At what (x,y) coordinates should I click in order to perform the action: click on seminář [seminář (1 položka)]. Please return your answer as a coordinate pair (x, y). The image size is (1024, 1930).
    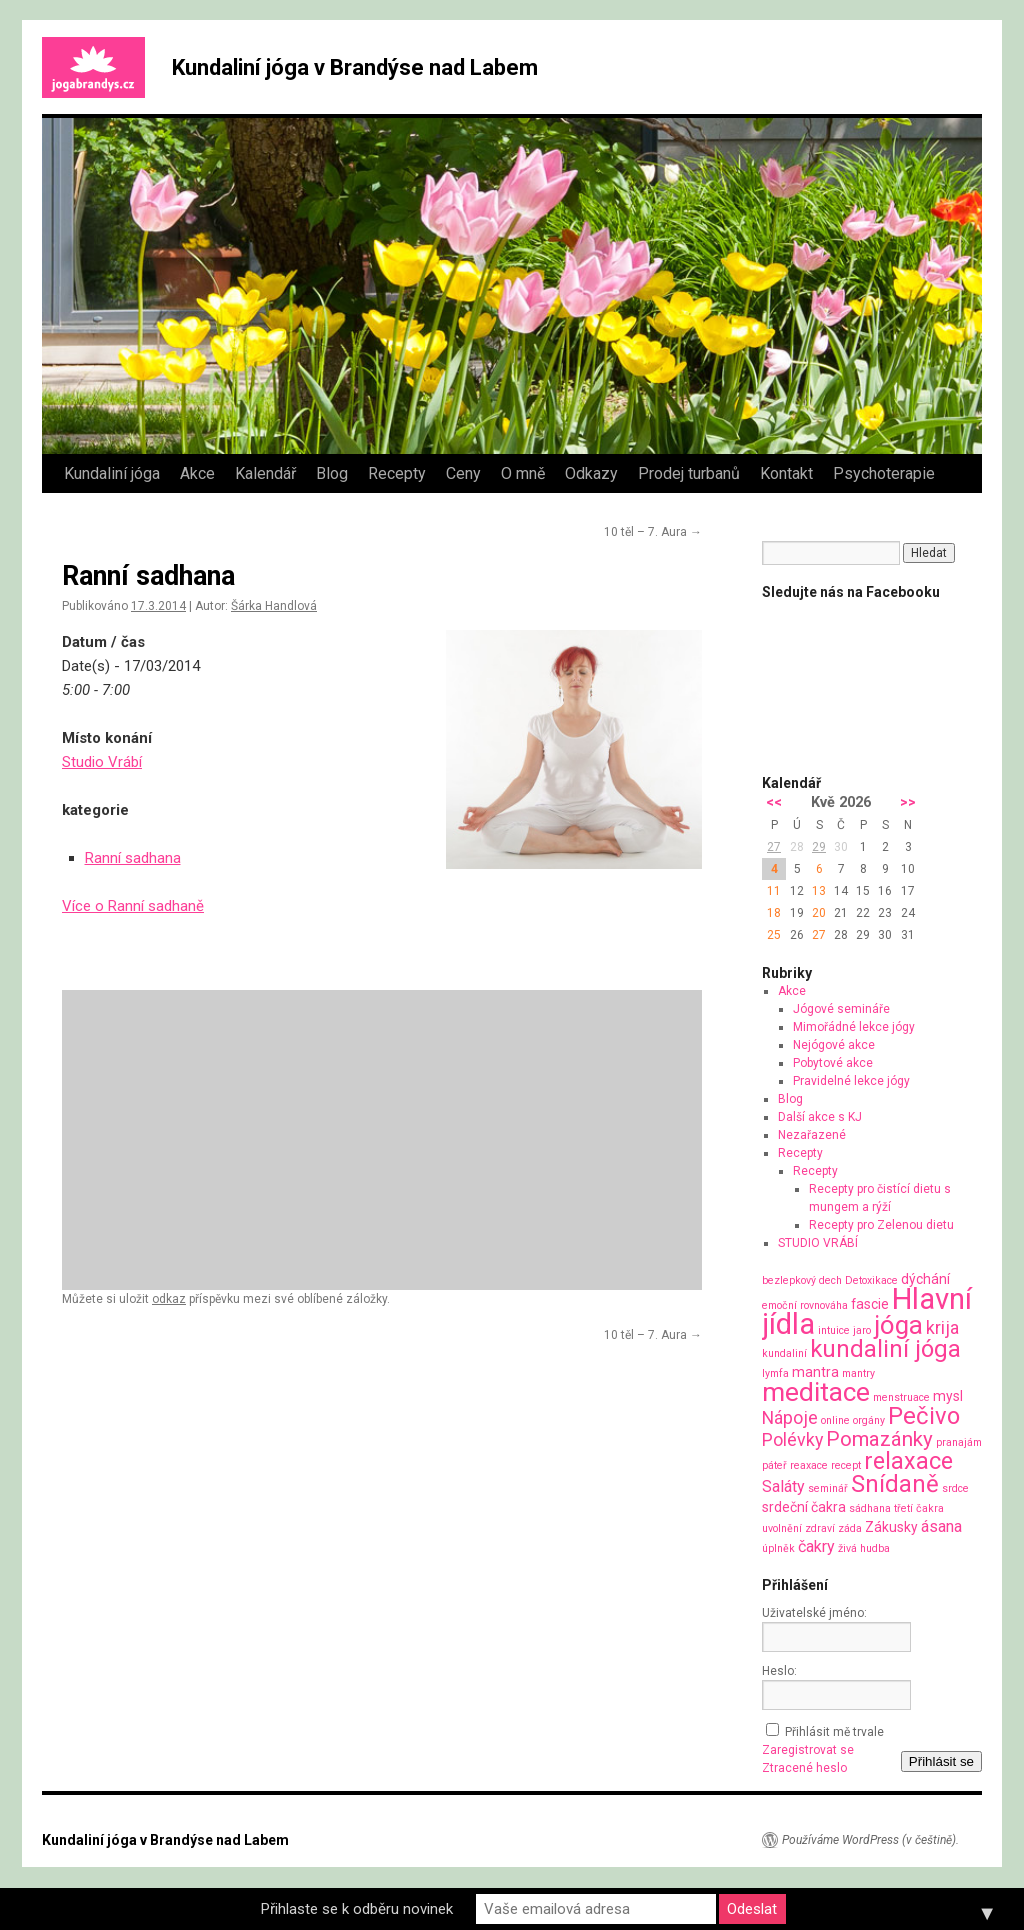
    Looking at the image, I should click on (828, 1488).